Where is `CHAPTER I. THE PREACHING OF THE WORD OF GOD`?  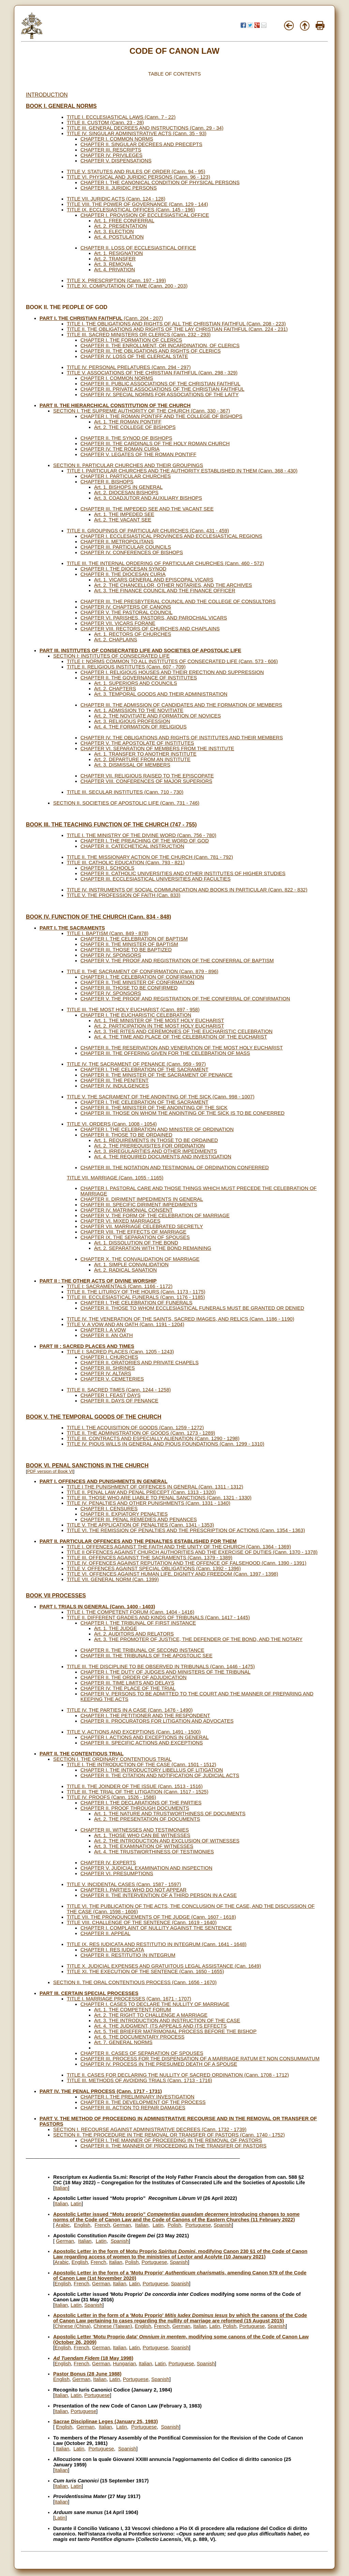 CHAPTER I. THE PREACHING OF THE WORD OF GOD is located at coordinates (144, 840).